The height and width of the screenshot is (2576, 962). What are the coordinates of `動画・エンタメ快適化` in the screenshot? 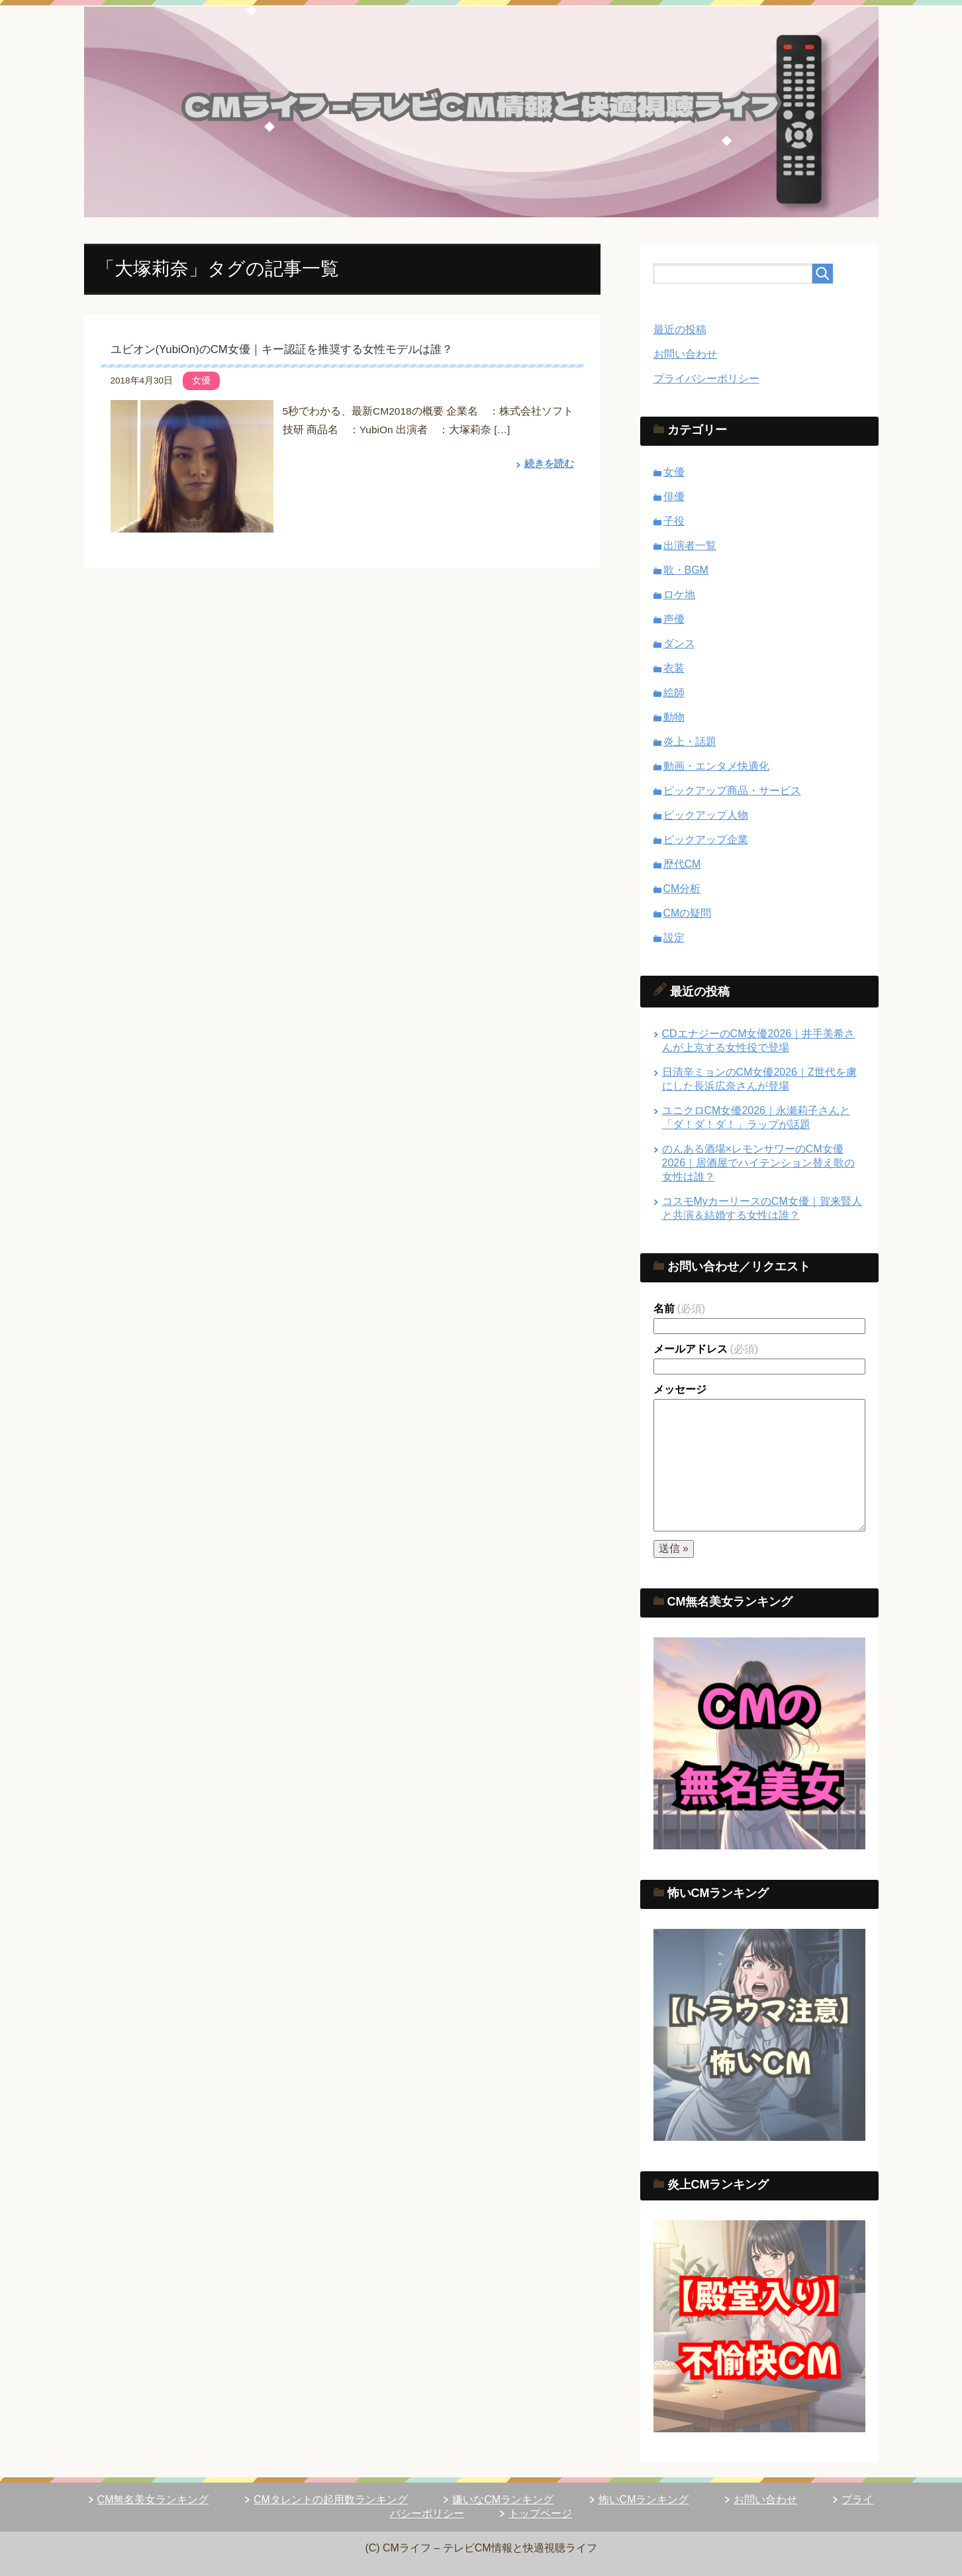 It's located at (716, 766).